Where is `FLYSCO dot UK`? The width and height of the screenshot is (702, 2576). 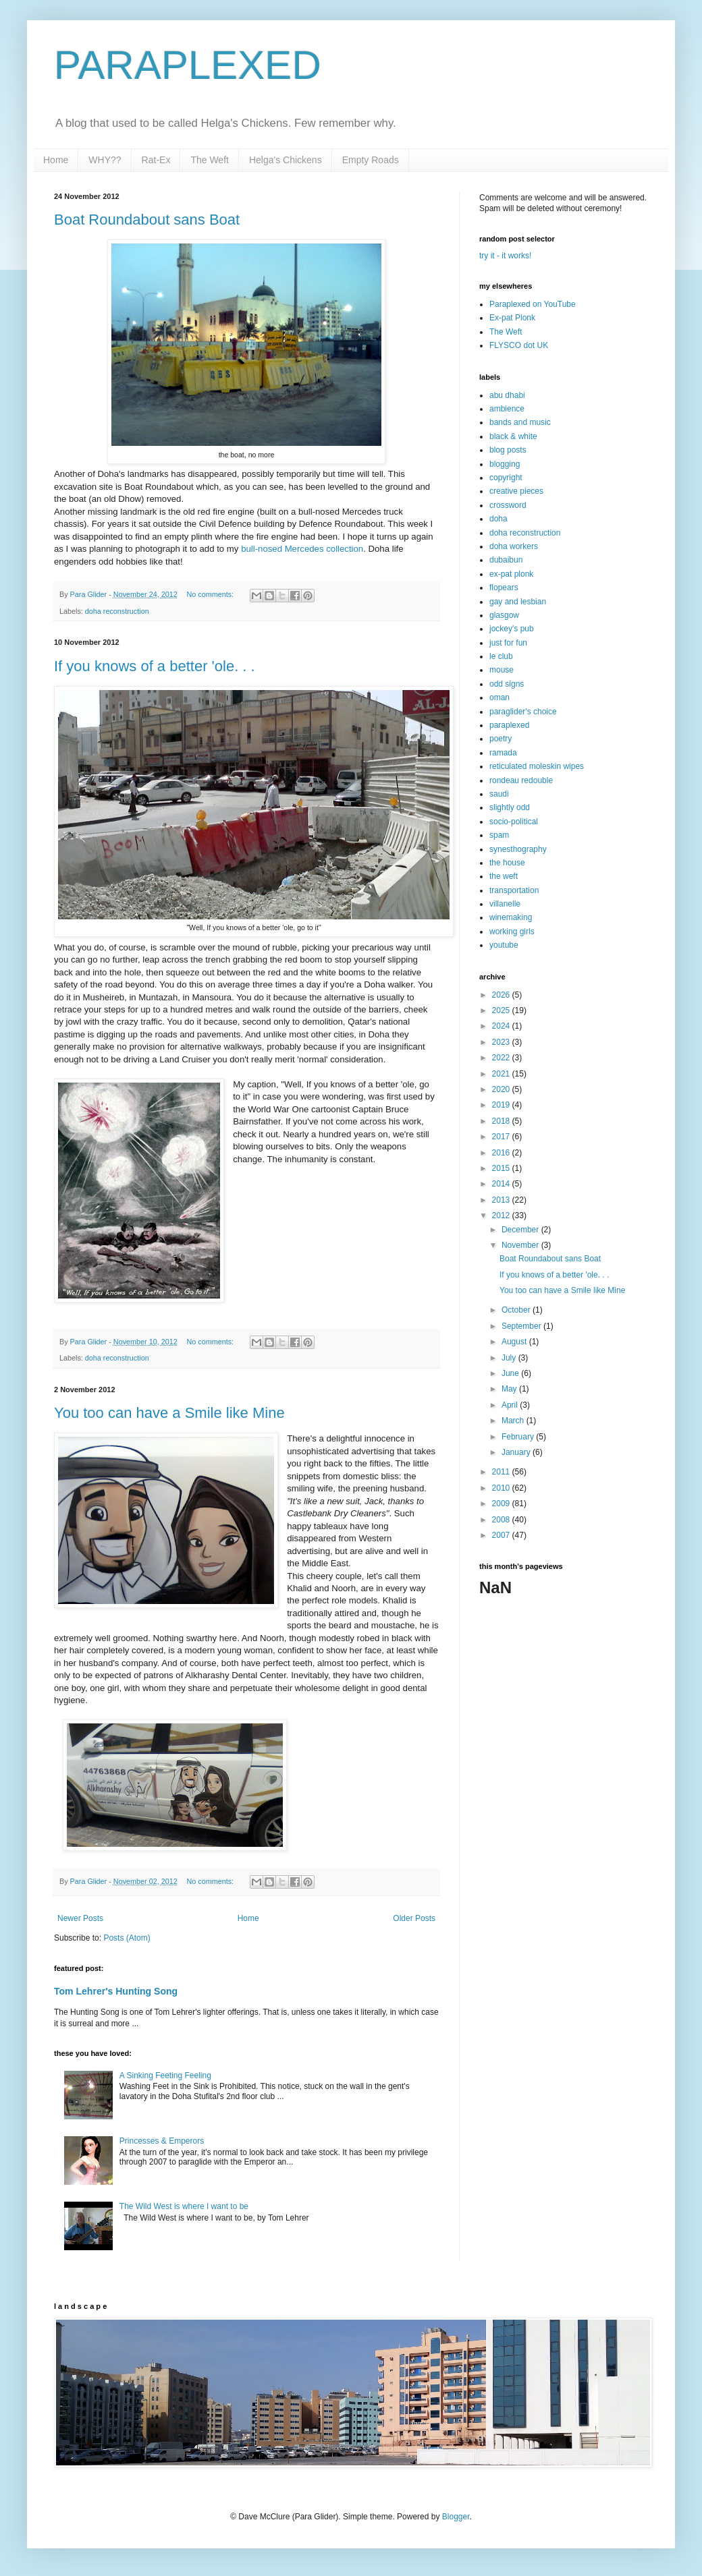 FLYSCO dot UK is located at coordinates (518, 345).